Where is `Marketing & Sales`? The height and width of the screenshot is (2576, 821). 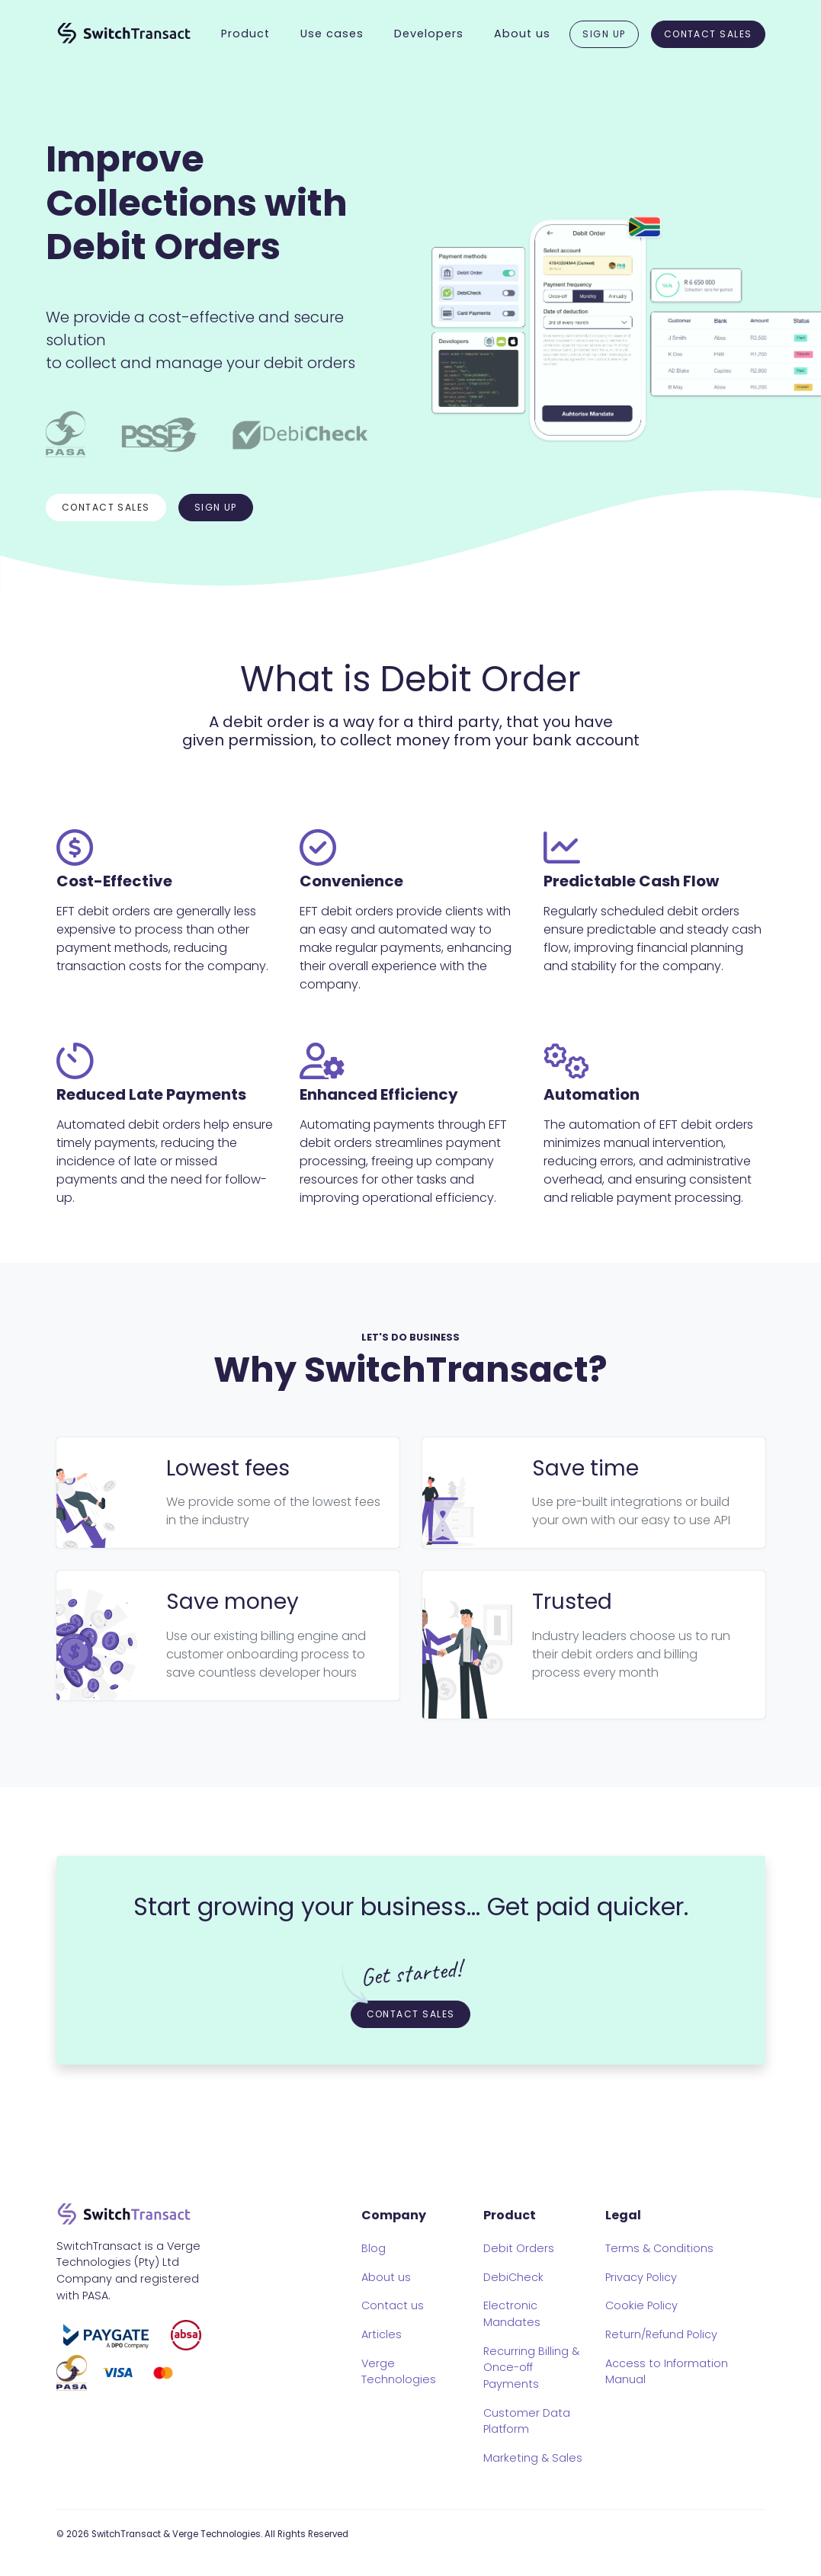
Marketing & Sales is located at coordinates (532, 2457).